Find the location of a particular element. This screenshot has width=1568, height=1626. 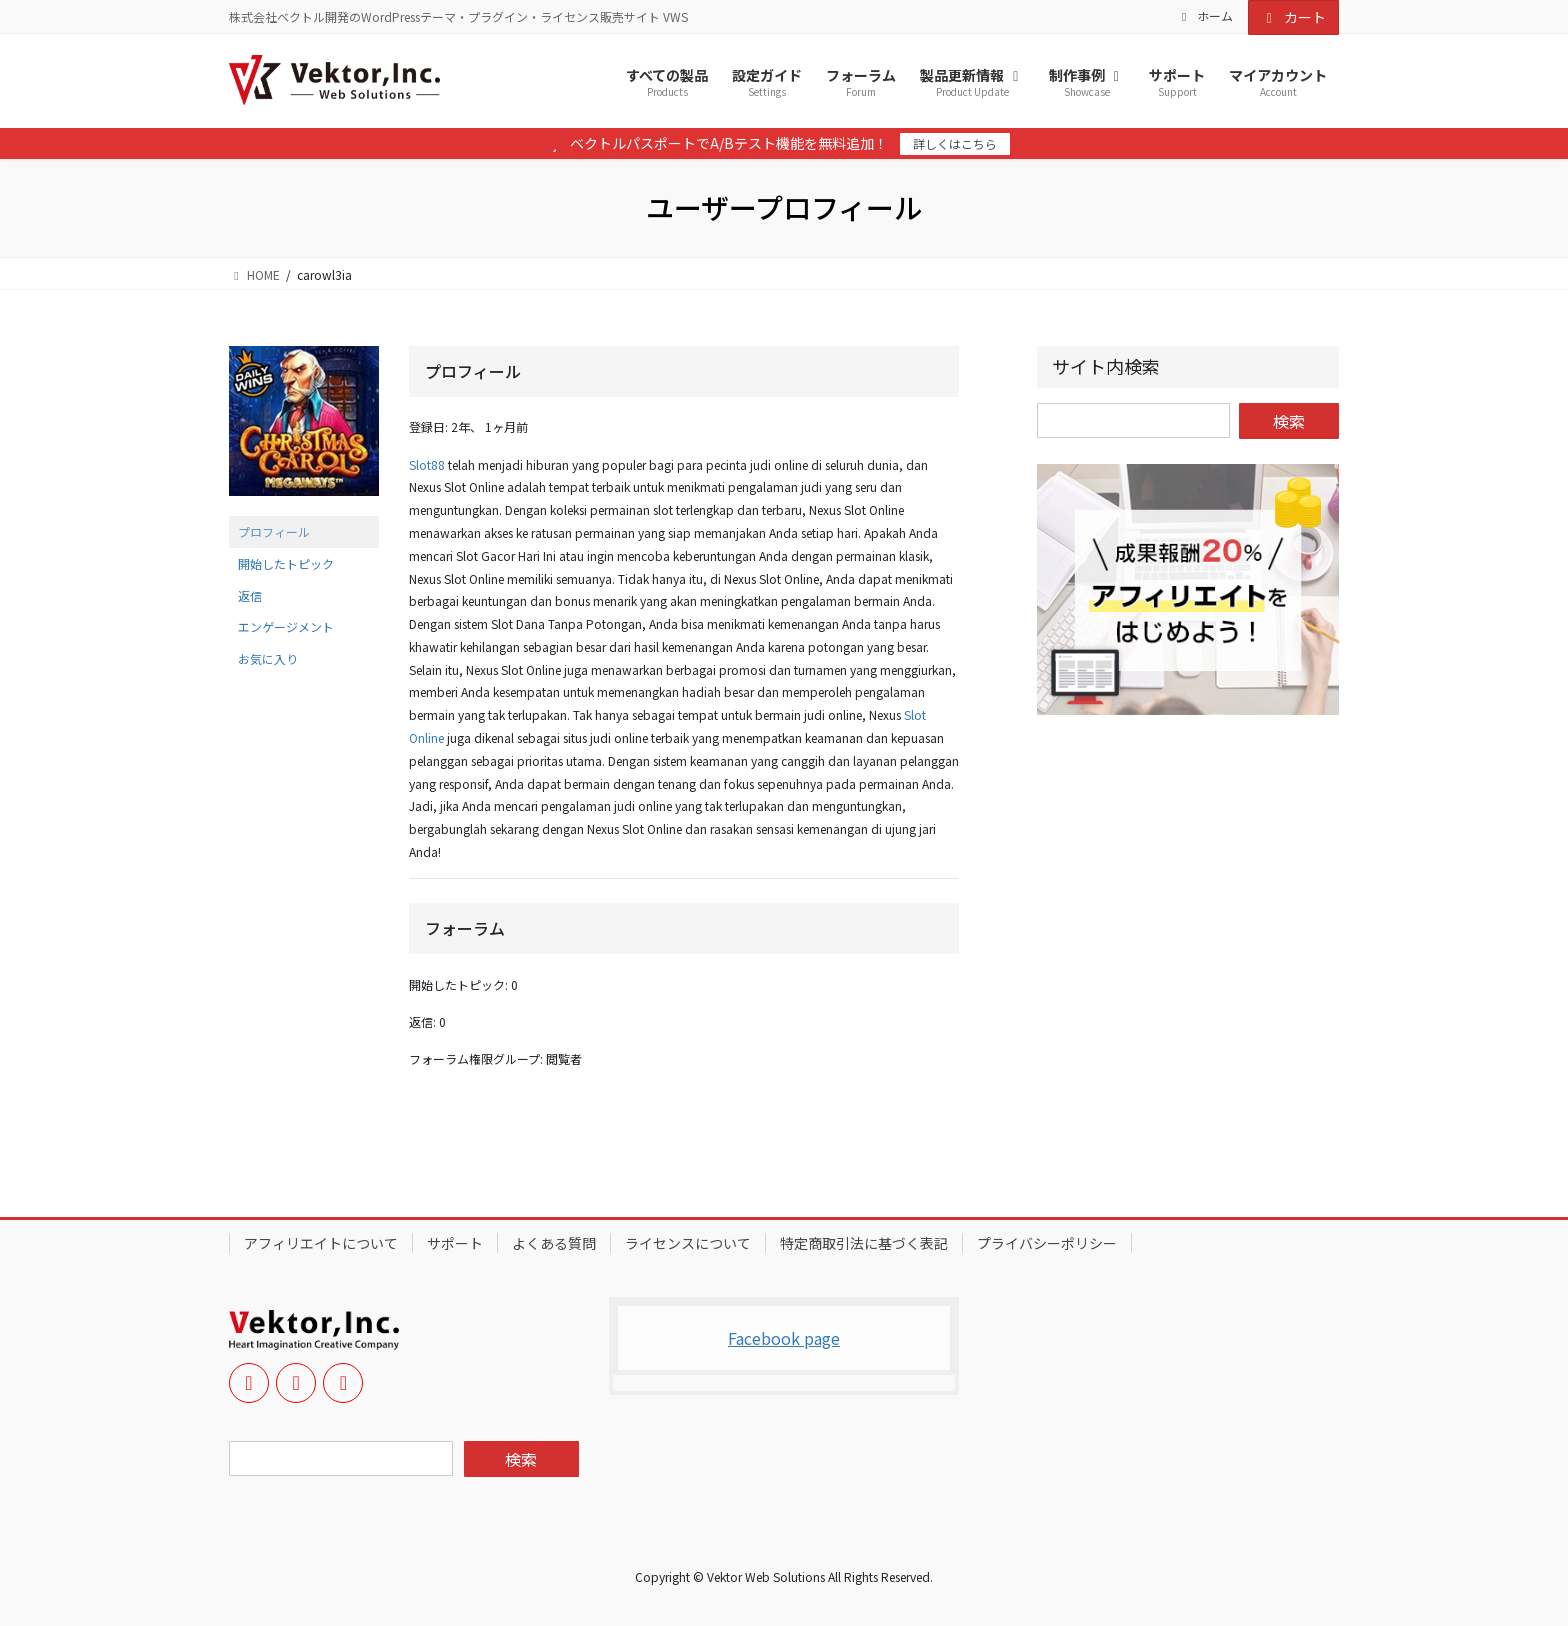

カート is located at coordinates (1294, 17).